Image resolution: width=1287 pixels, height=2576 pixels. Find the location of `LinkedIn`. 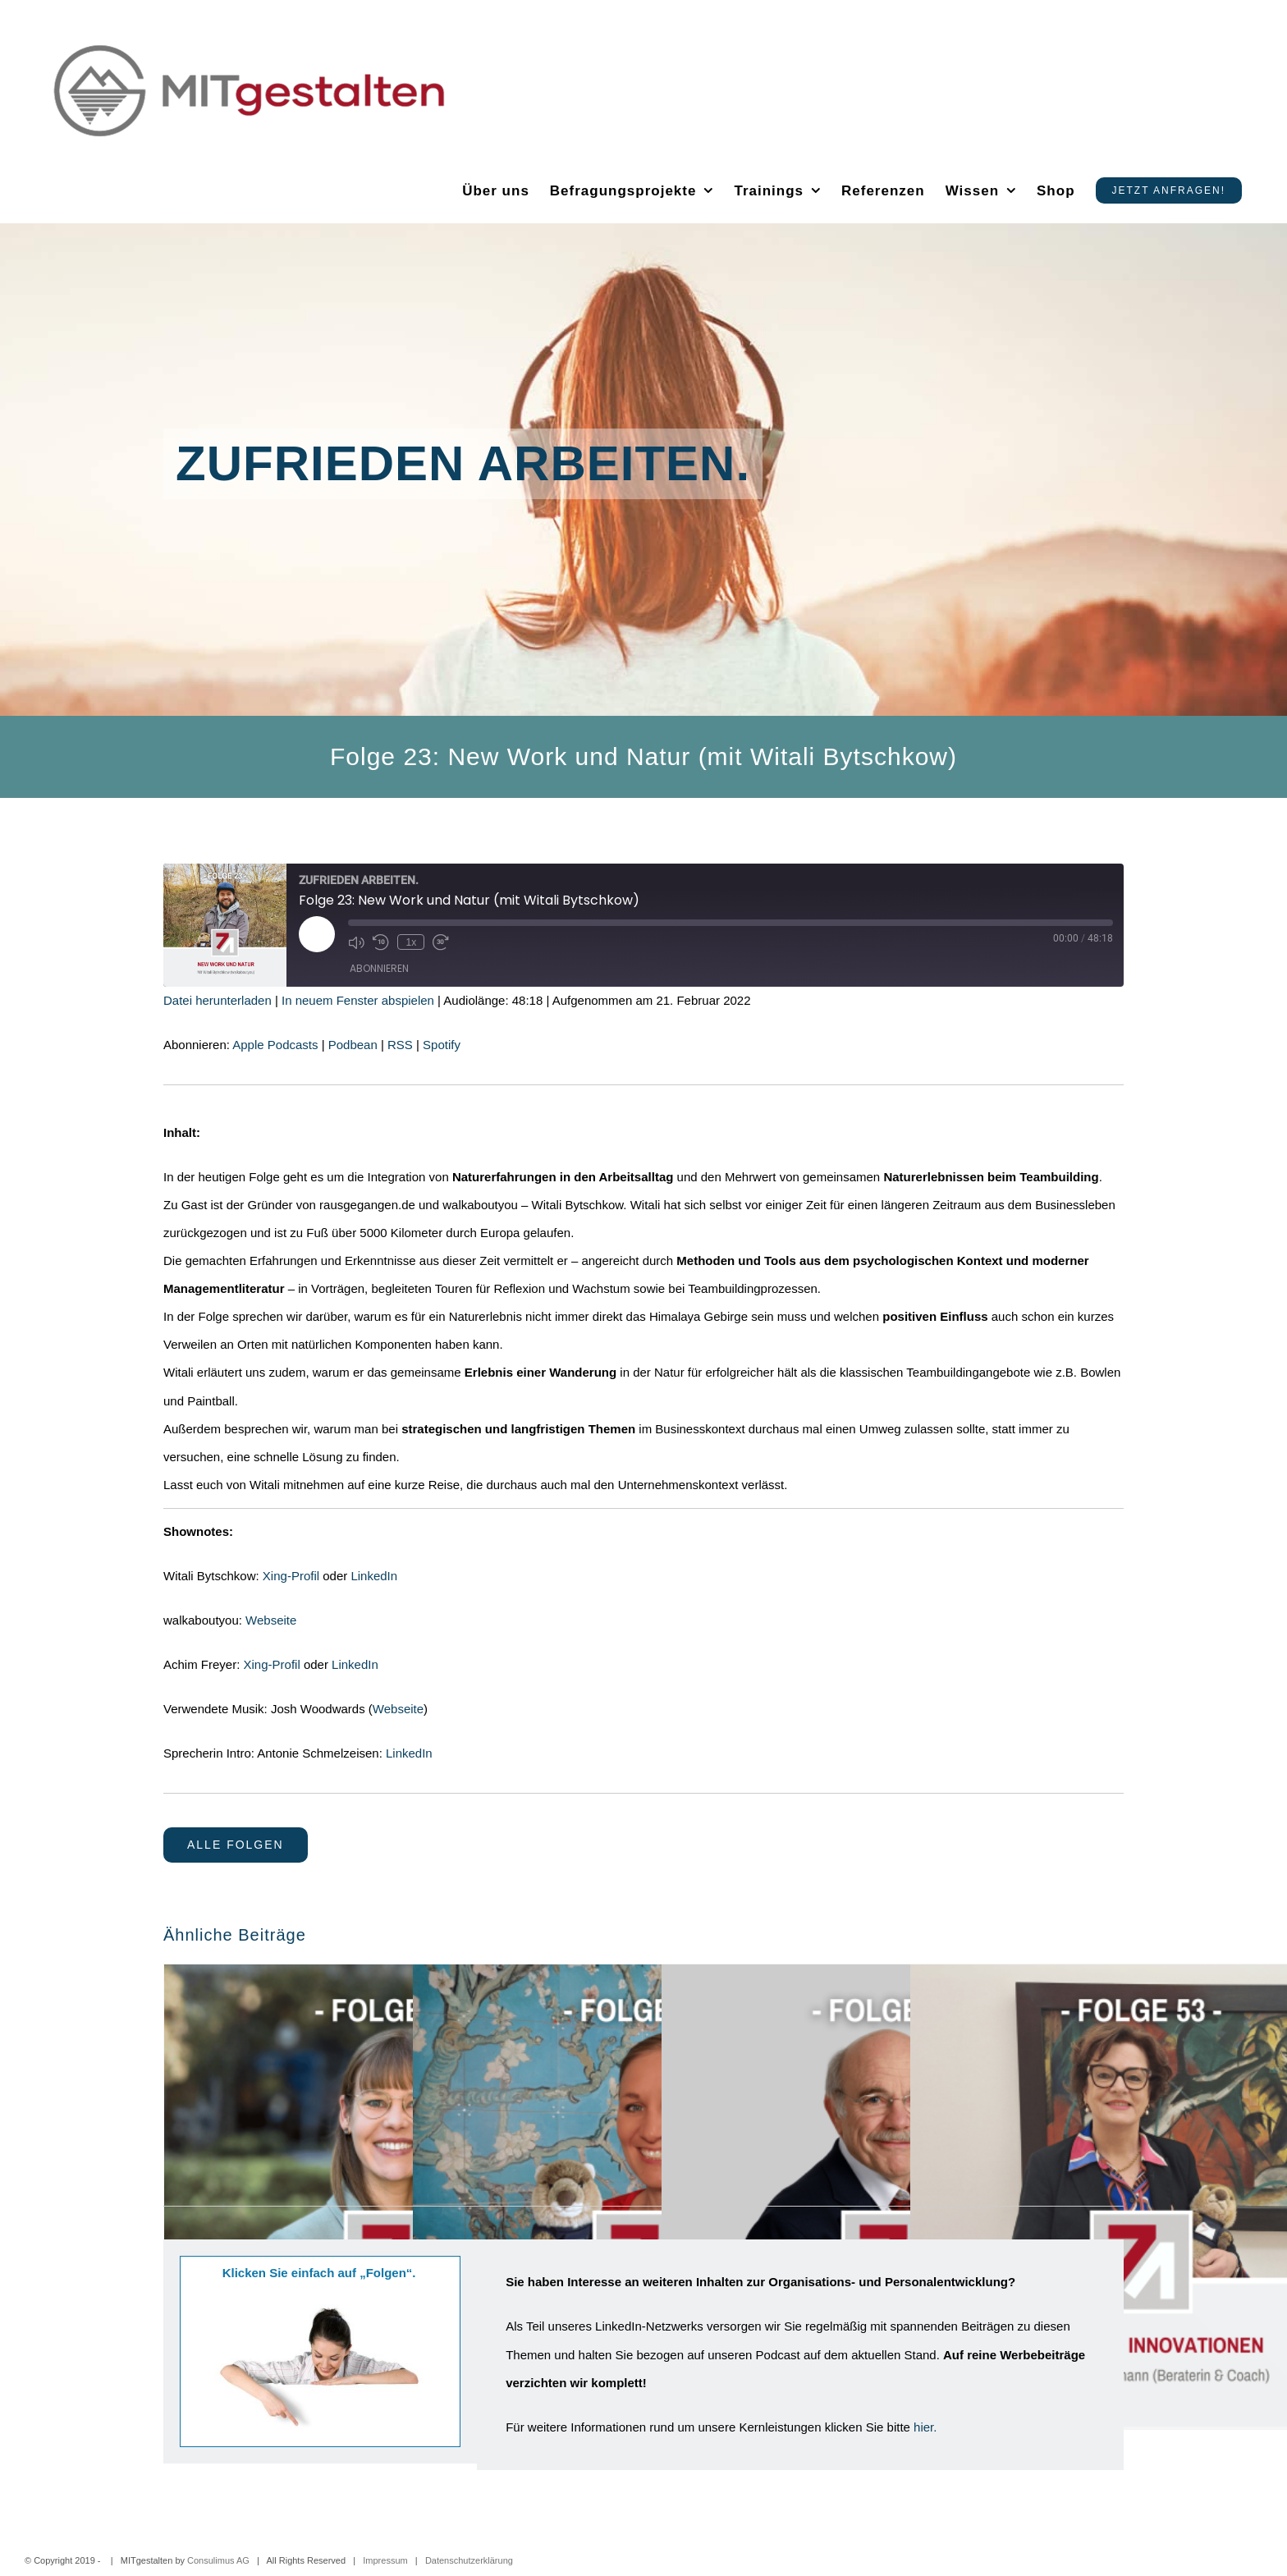

LinkedIn is located at coordinates (373, 1576).